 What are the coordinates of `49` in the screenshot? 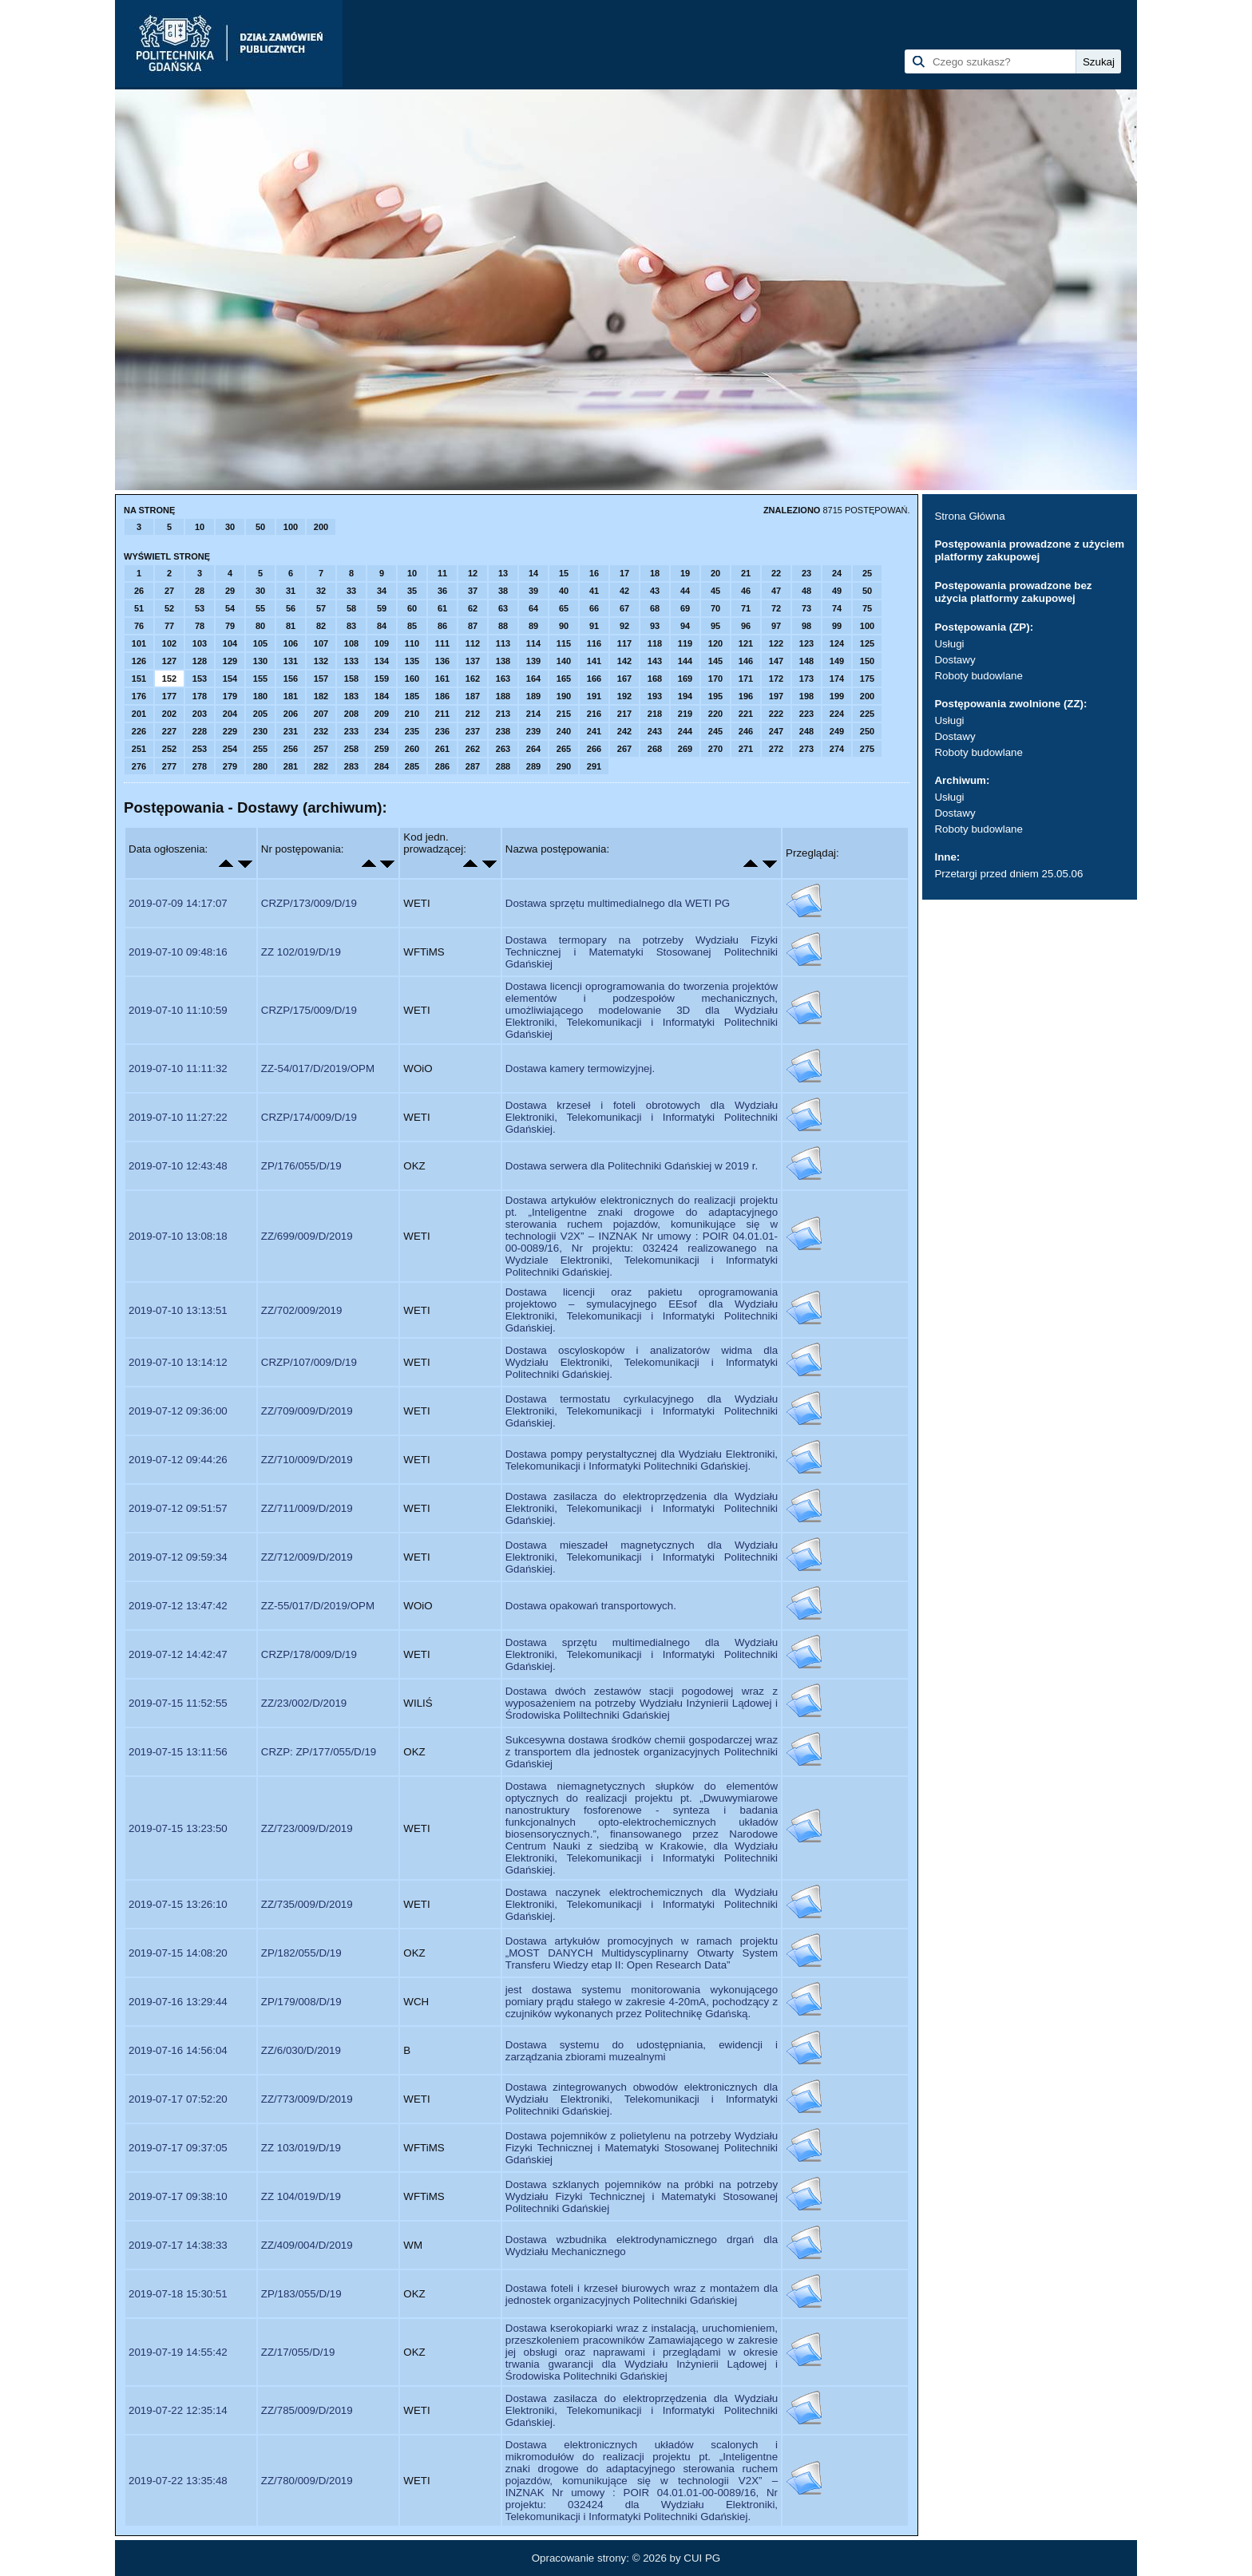 It's located at (837, 591).